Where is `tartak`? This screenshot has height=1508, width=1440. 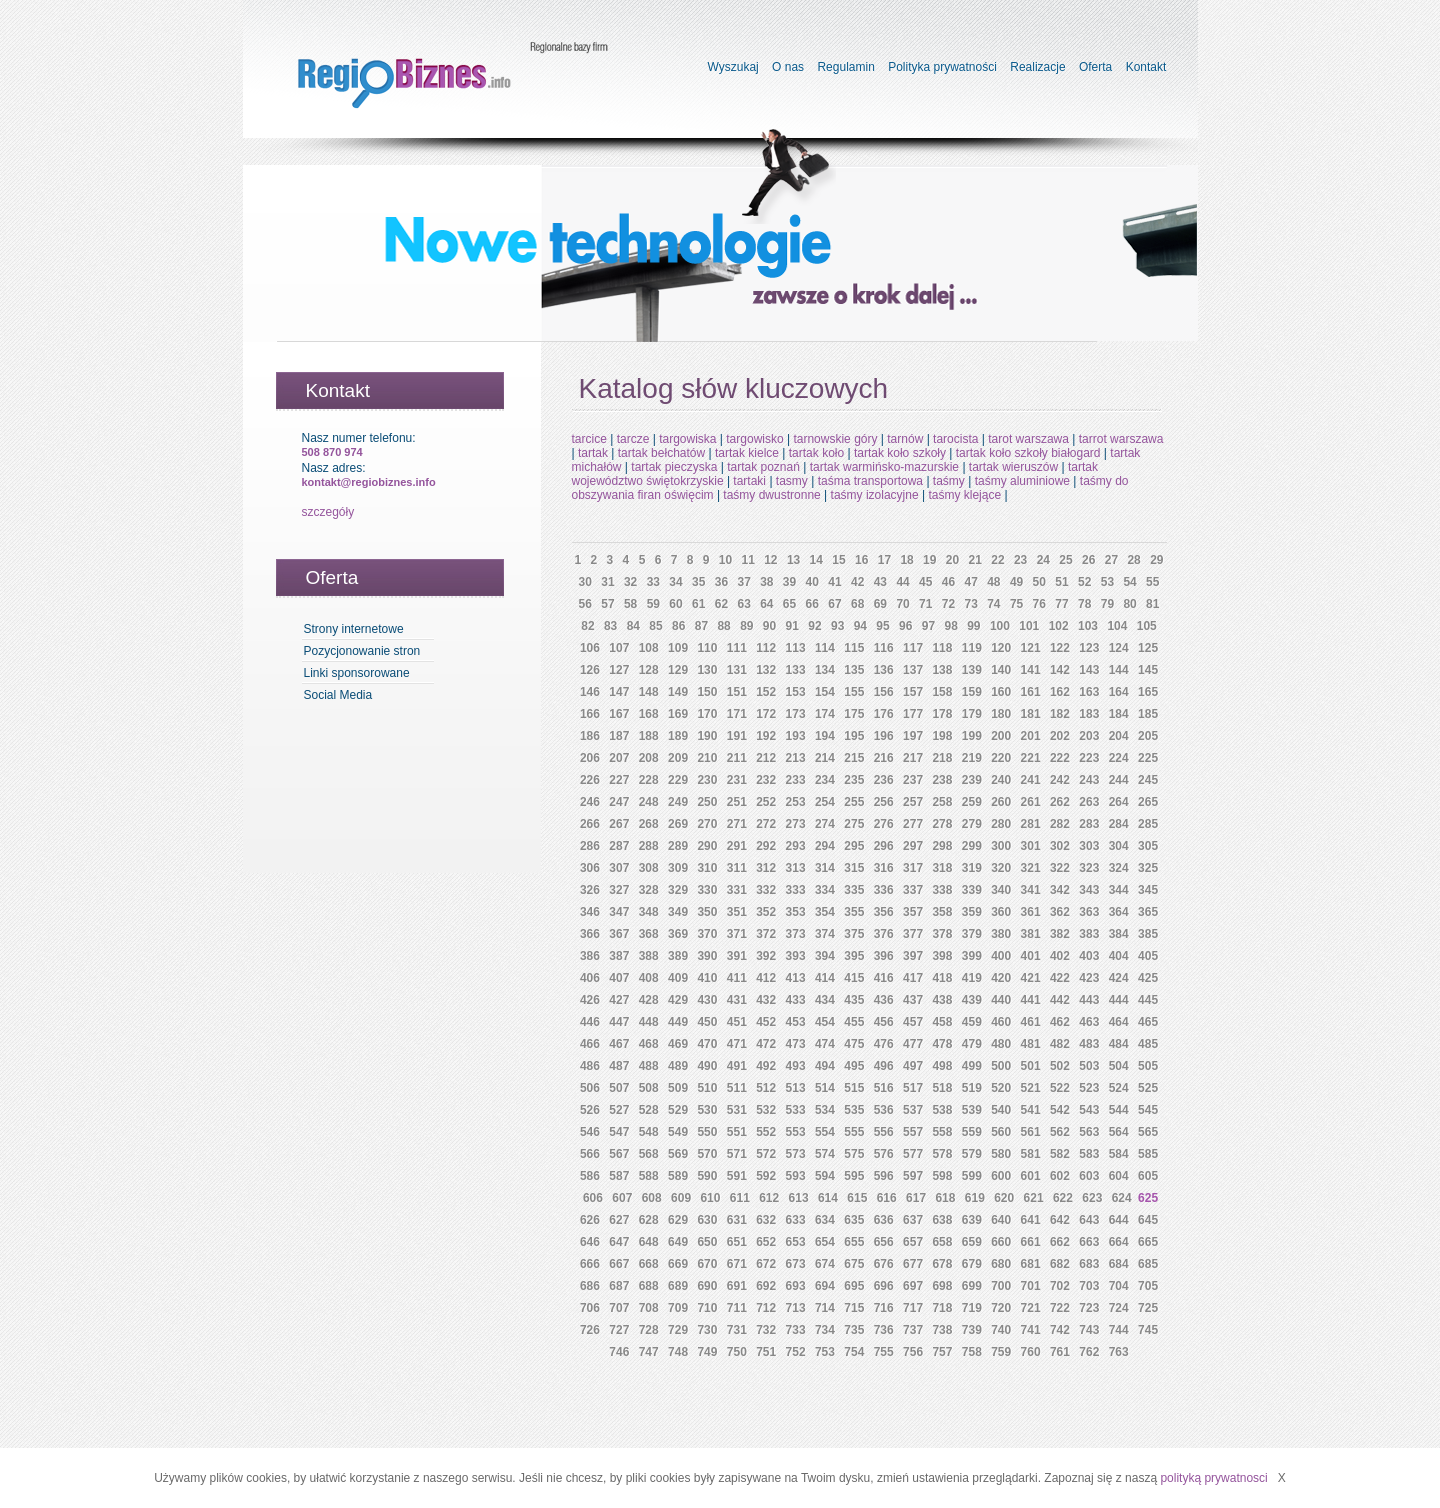 tartak is located at coordinates (593, 453).